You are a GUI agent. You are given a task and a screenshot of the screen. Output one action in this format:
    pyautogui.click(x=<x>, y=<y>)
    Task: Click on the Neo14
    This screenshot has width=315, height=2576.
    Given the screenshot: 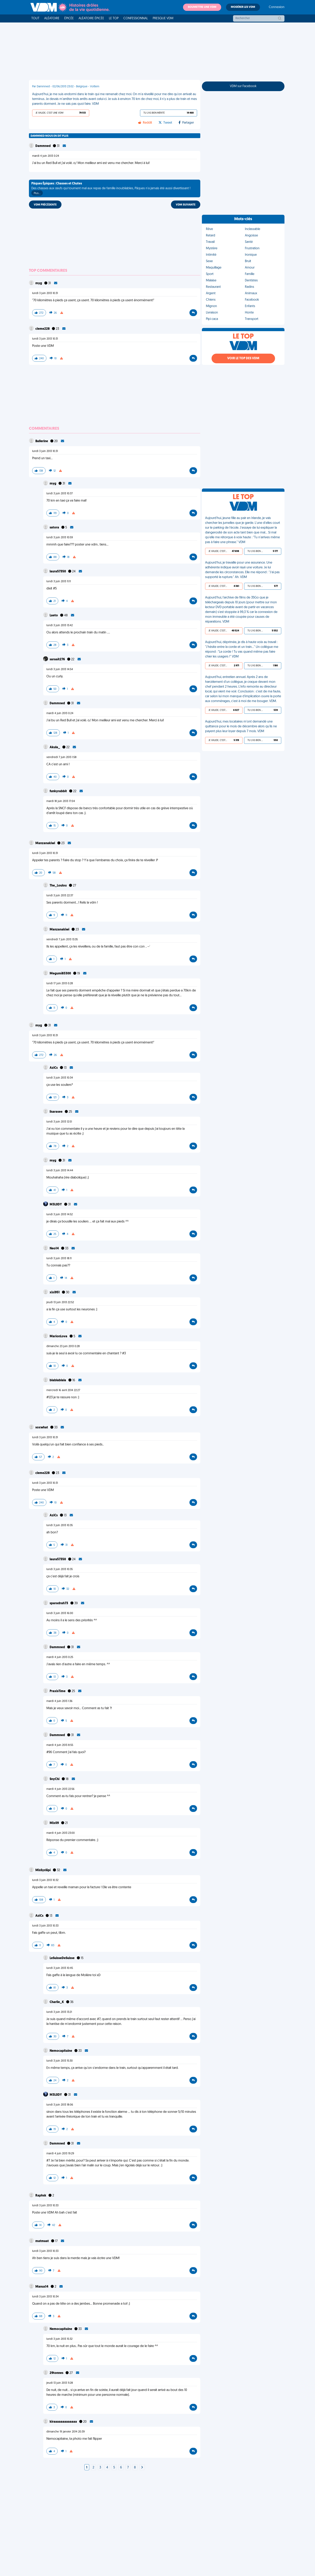 What is the action you would take?
    pyautogui.click(x=54, y=1248)
    